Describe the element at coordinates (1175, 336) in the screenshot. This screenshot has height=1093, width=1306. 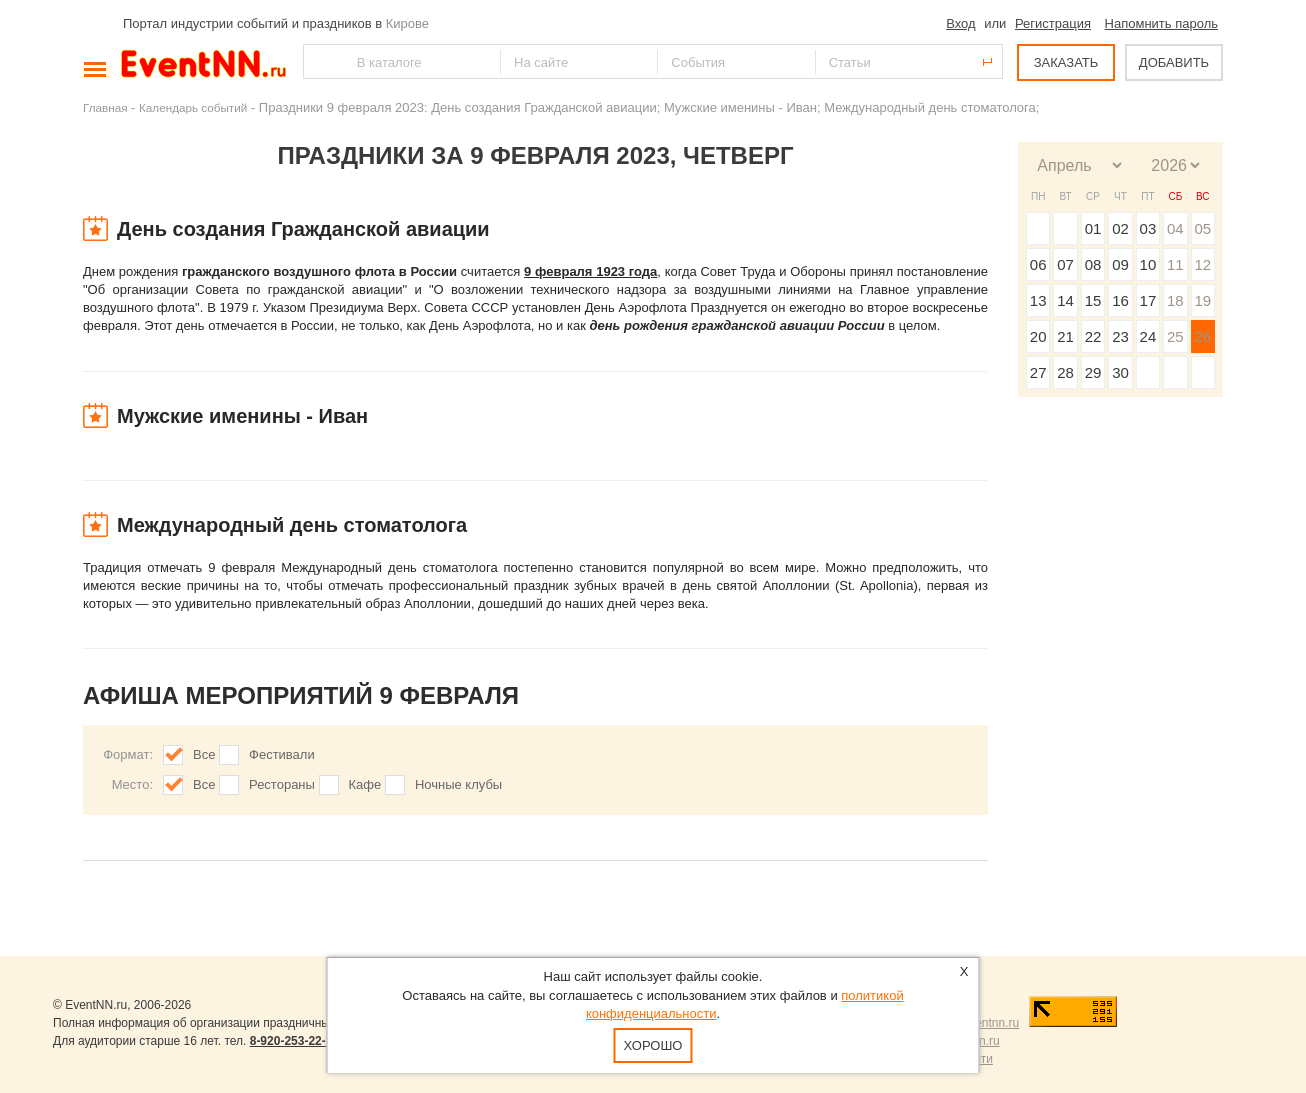
I see `25` at that location.